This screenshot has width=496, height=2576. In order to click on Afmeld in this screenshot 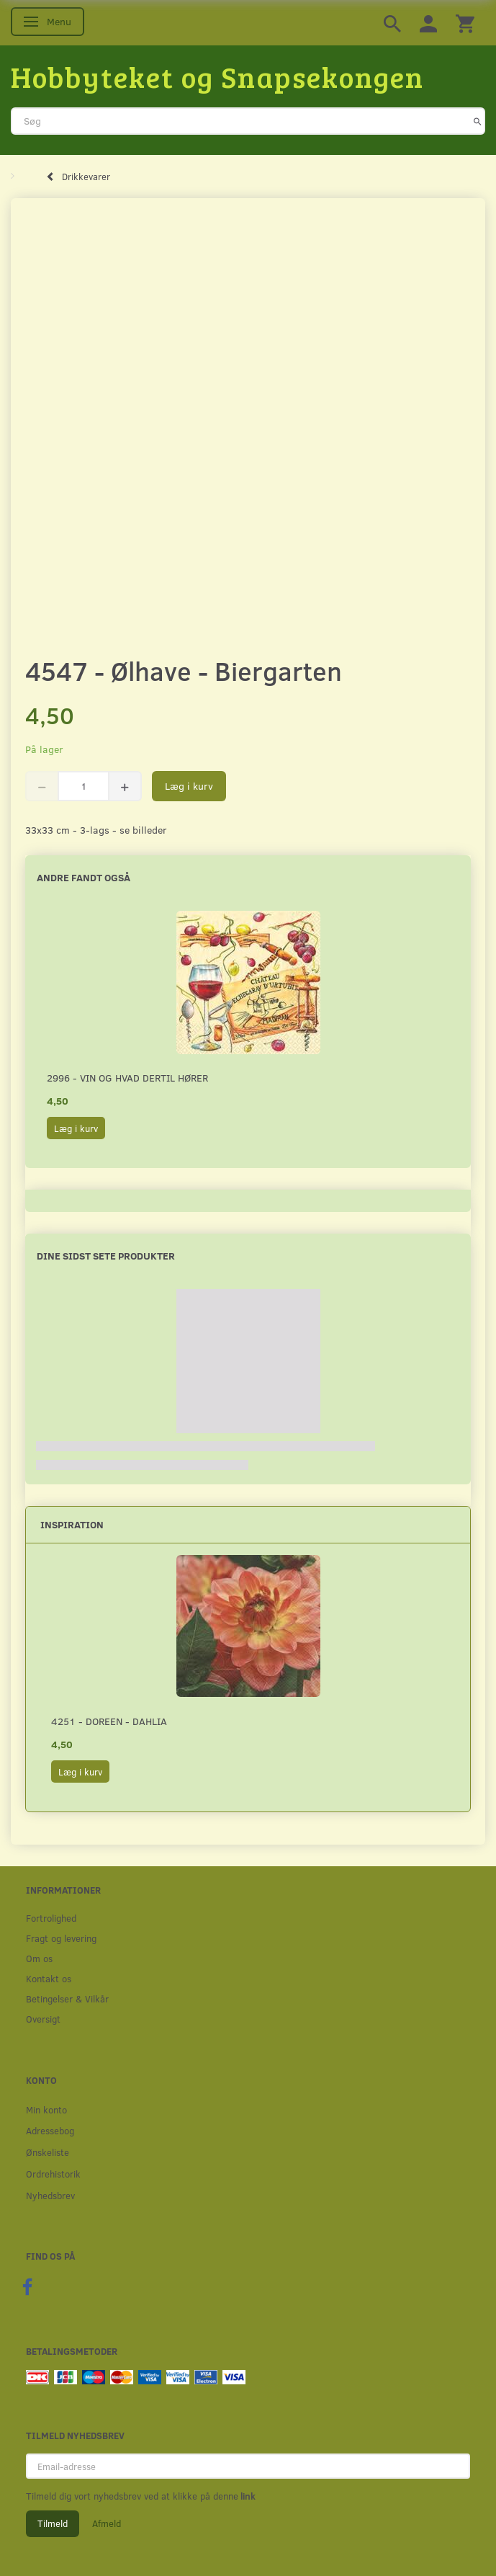, I will do `click(106, 2523)`.